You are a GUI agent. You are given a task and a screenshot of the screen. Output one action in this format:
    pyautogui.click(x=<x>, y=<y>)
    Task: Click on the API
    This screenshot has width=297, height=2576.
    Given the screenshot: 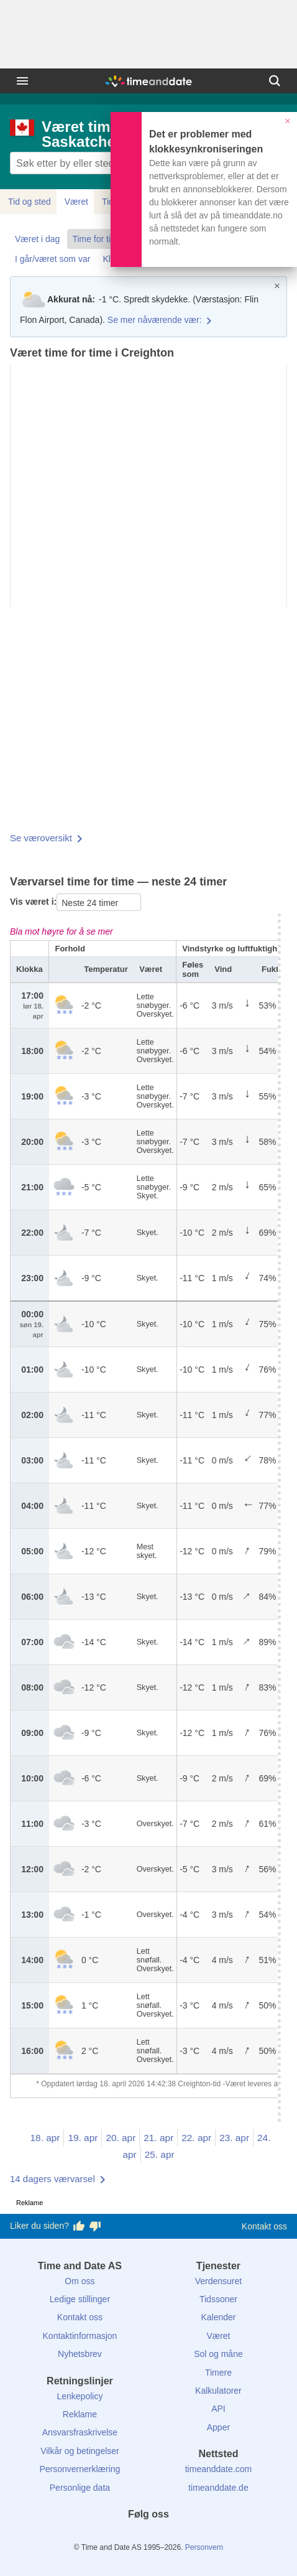 What is the action you would take?
    pyautogui.click(x=218, y=2409)
    